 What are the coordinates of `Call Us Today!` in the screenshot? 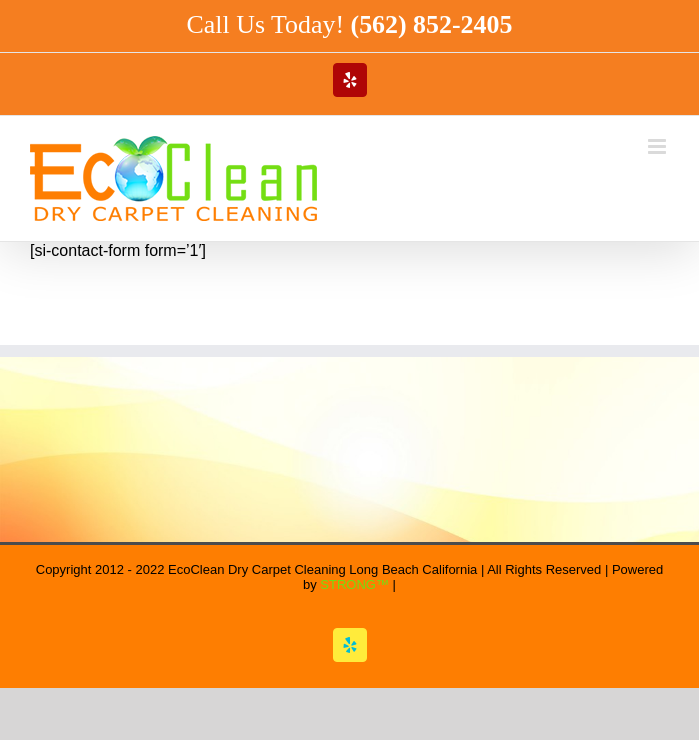 It's located at (350, 24).